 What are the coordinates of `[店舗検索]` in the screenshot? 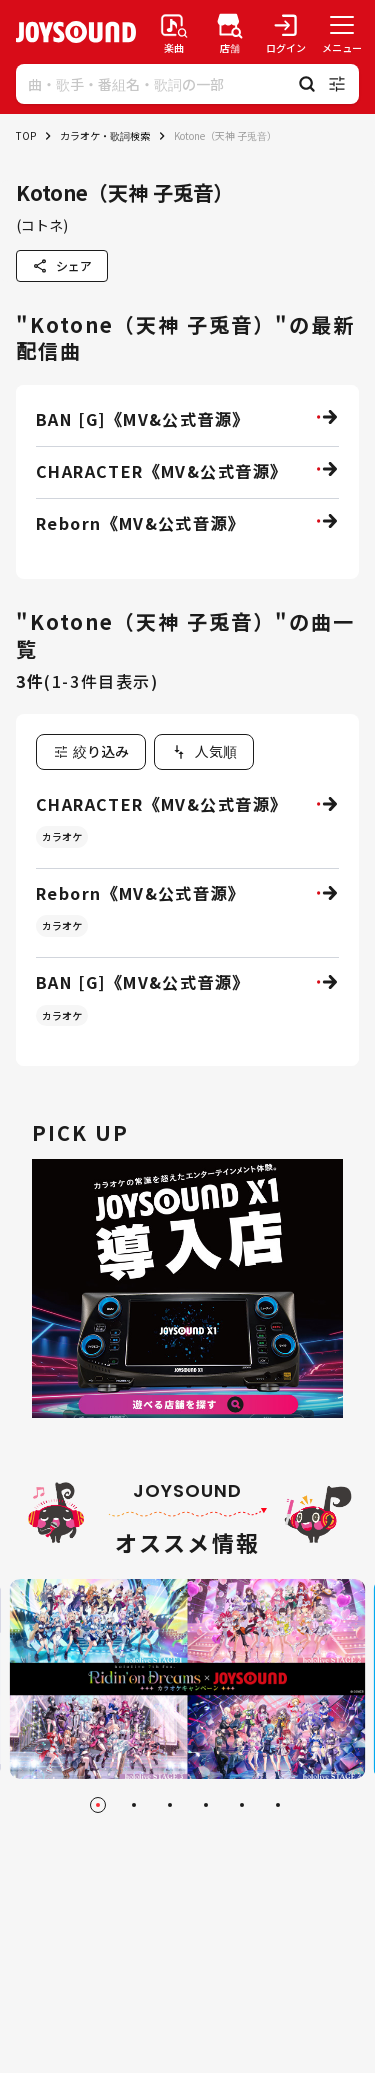 It's located at (230, 32).